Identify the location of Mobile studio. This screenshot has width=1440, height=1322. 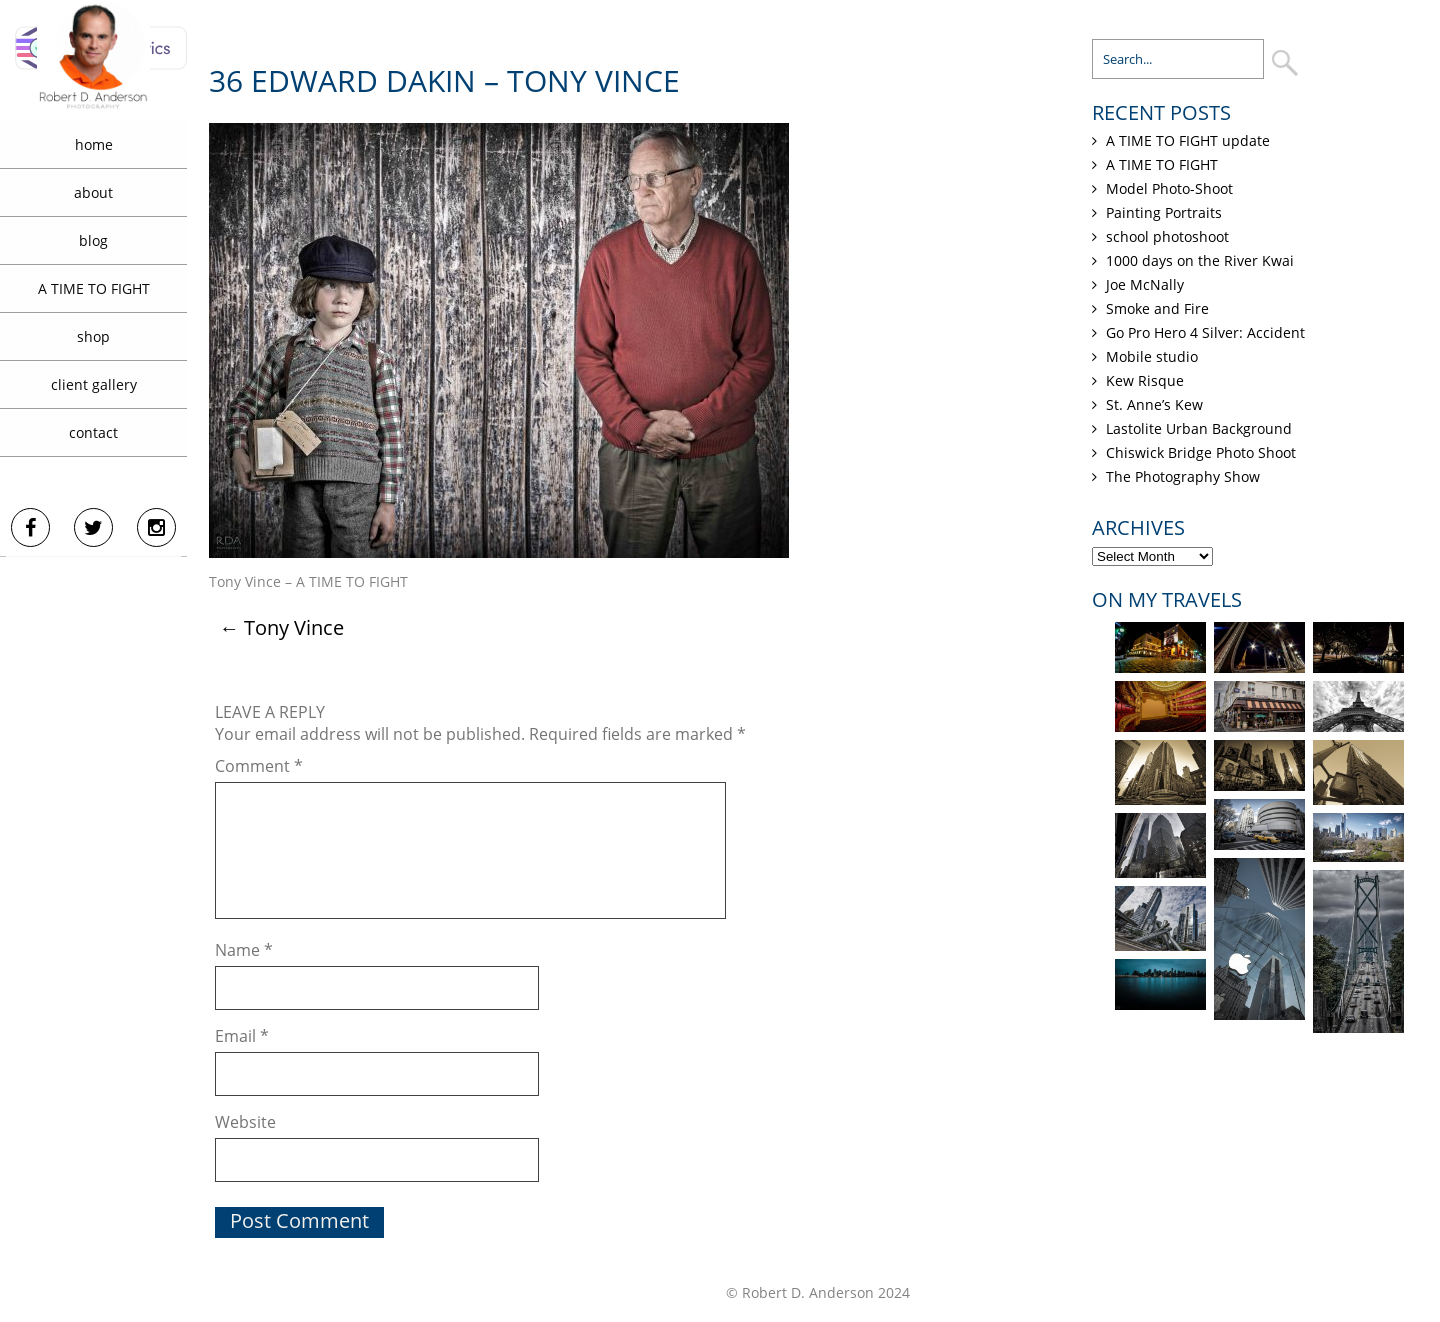
(1152, 356).